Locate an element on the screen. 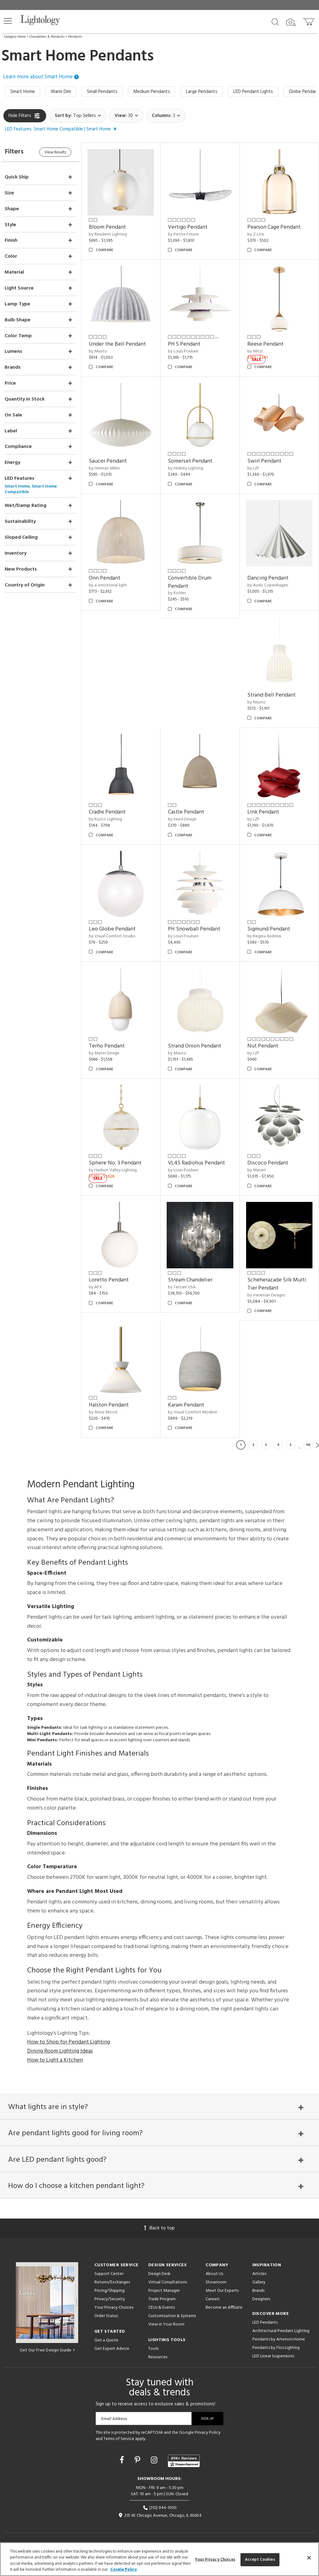 Image resolution: width=319 pixels, height=2576 pixels. Bloom Pendant is located at coordinates (107, 227).